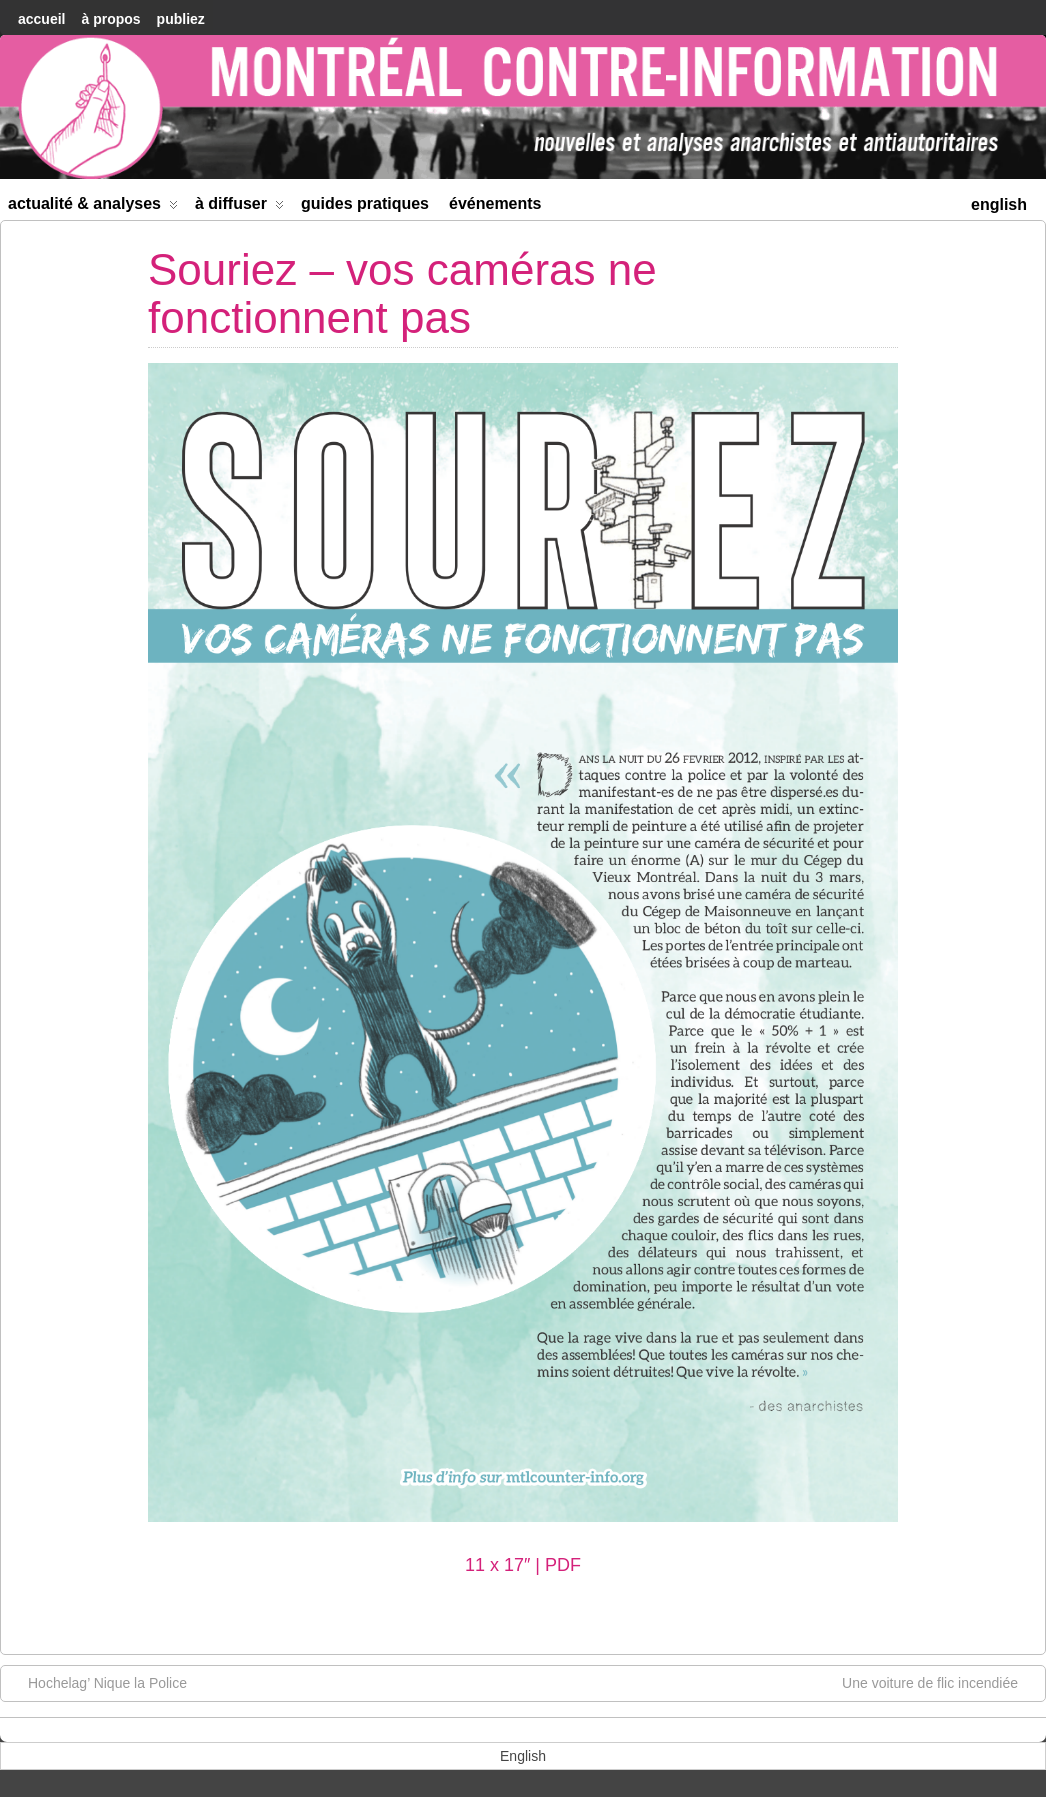  Describe the element at coordinates (41, 19) in the screenshot. I see `accueil` at that location.